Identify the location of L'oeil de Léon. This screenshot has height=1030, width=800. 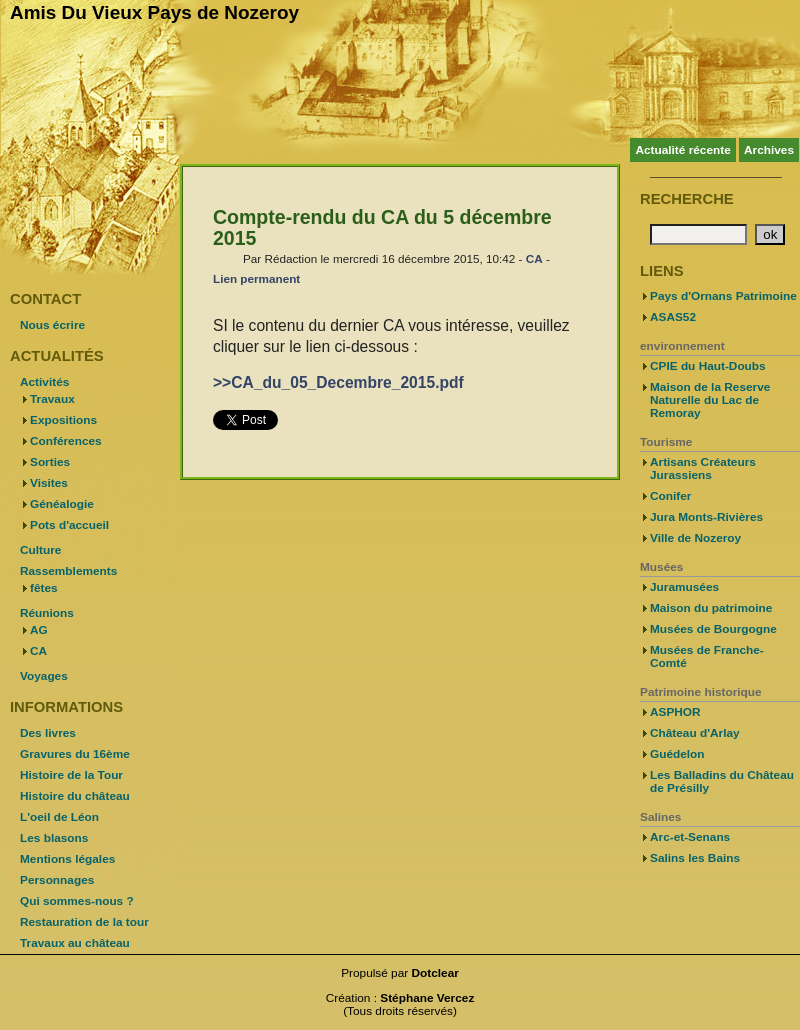
(59, 817).